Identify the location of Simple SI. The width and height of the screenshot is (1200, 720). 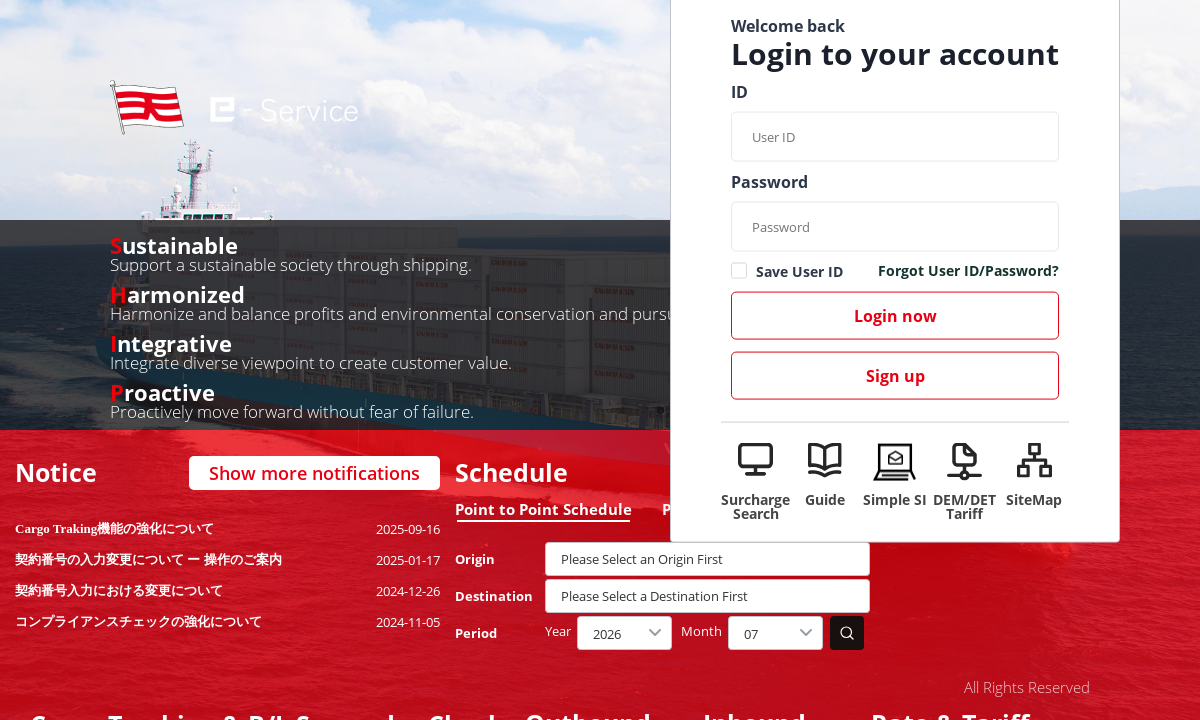
(895, 498).